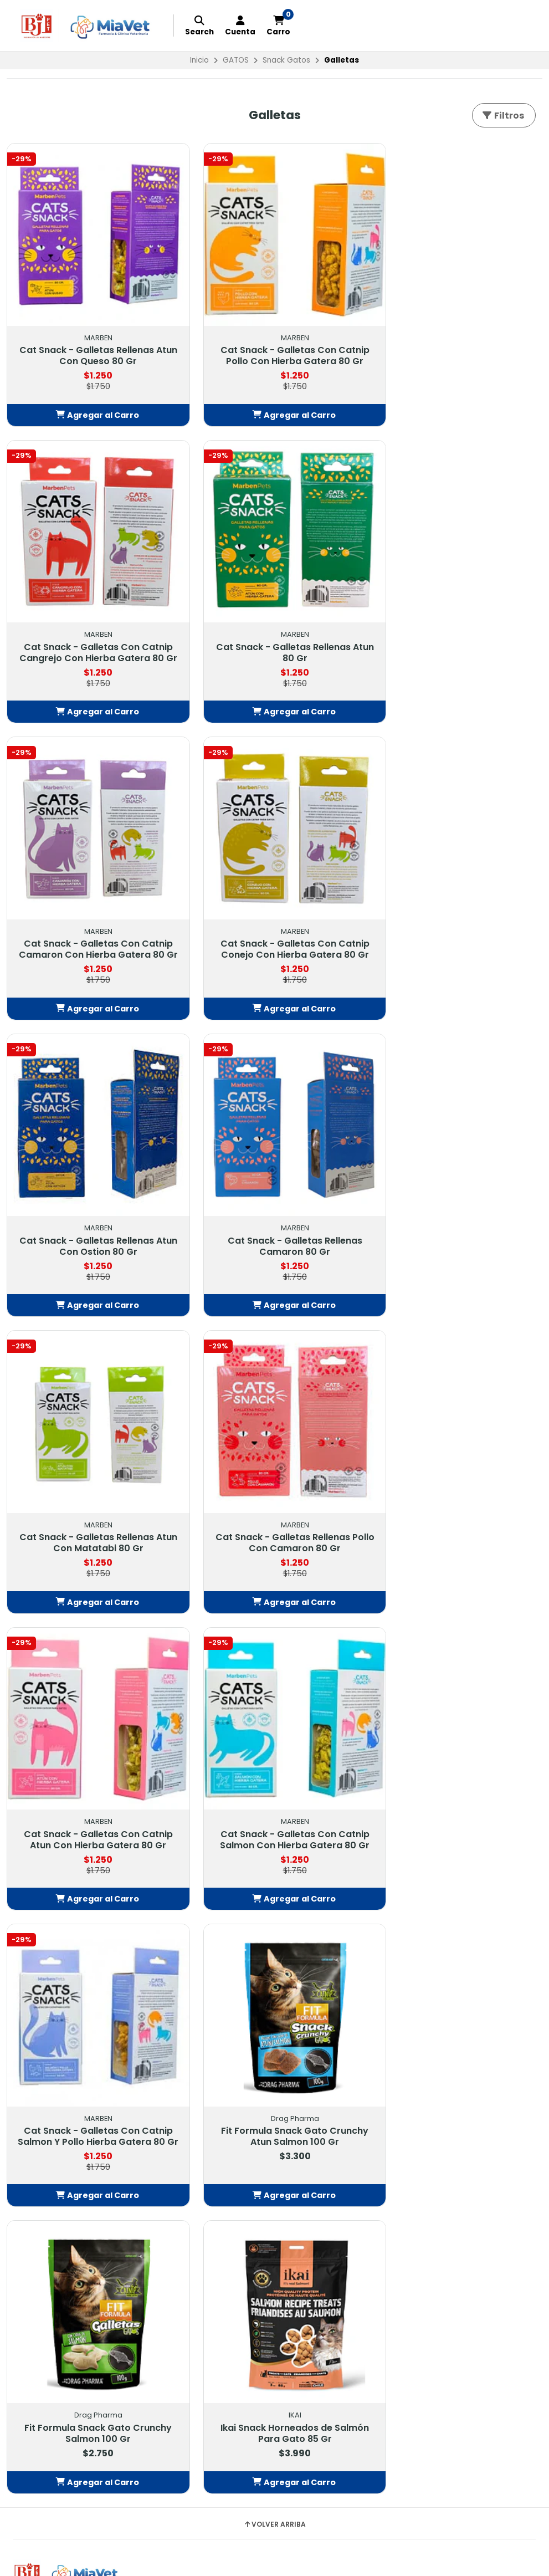 This screenshot has width=549, height=2576. Describe the element at coordinates (502, 115) in the screenshot. I see `Filtros` at that location.